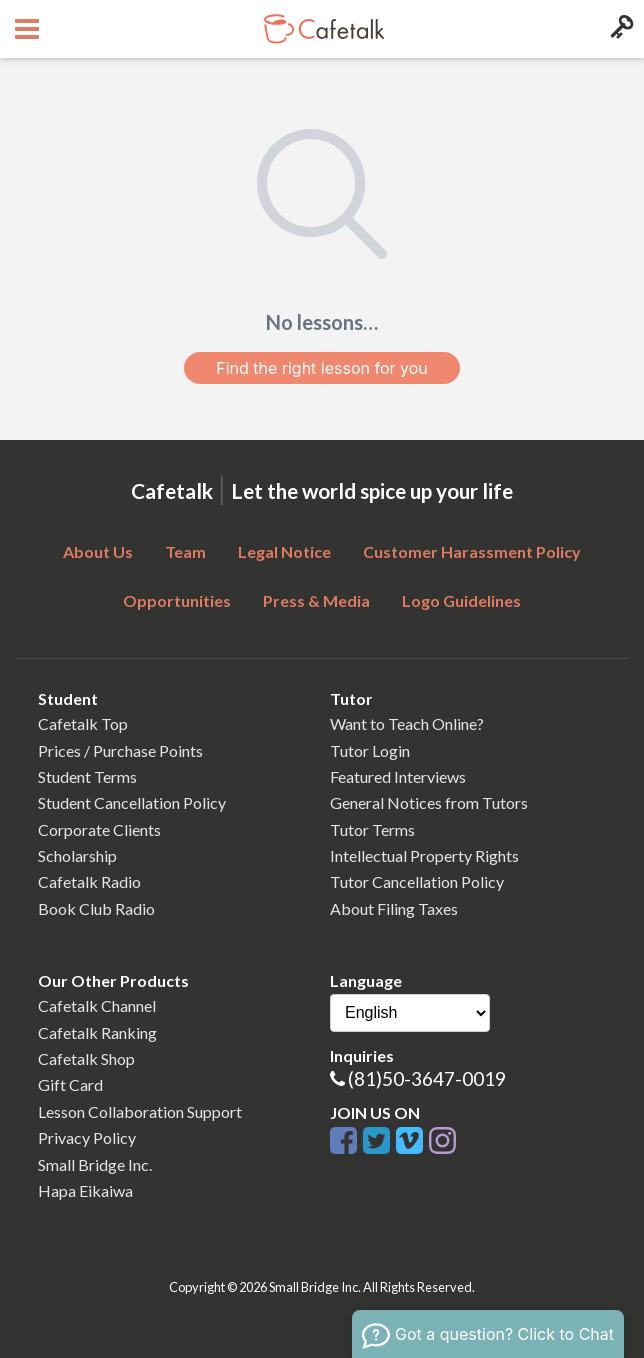  Describe the element at coordinates (429, 802) in the screenshot. I see `General Notices from Tutors` at that location.